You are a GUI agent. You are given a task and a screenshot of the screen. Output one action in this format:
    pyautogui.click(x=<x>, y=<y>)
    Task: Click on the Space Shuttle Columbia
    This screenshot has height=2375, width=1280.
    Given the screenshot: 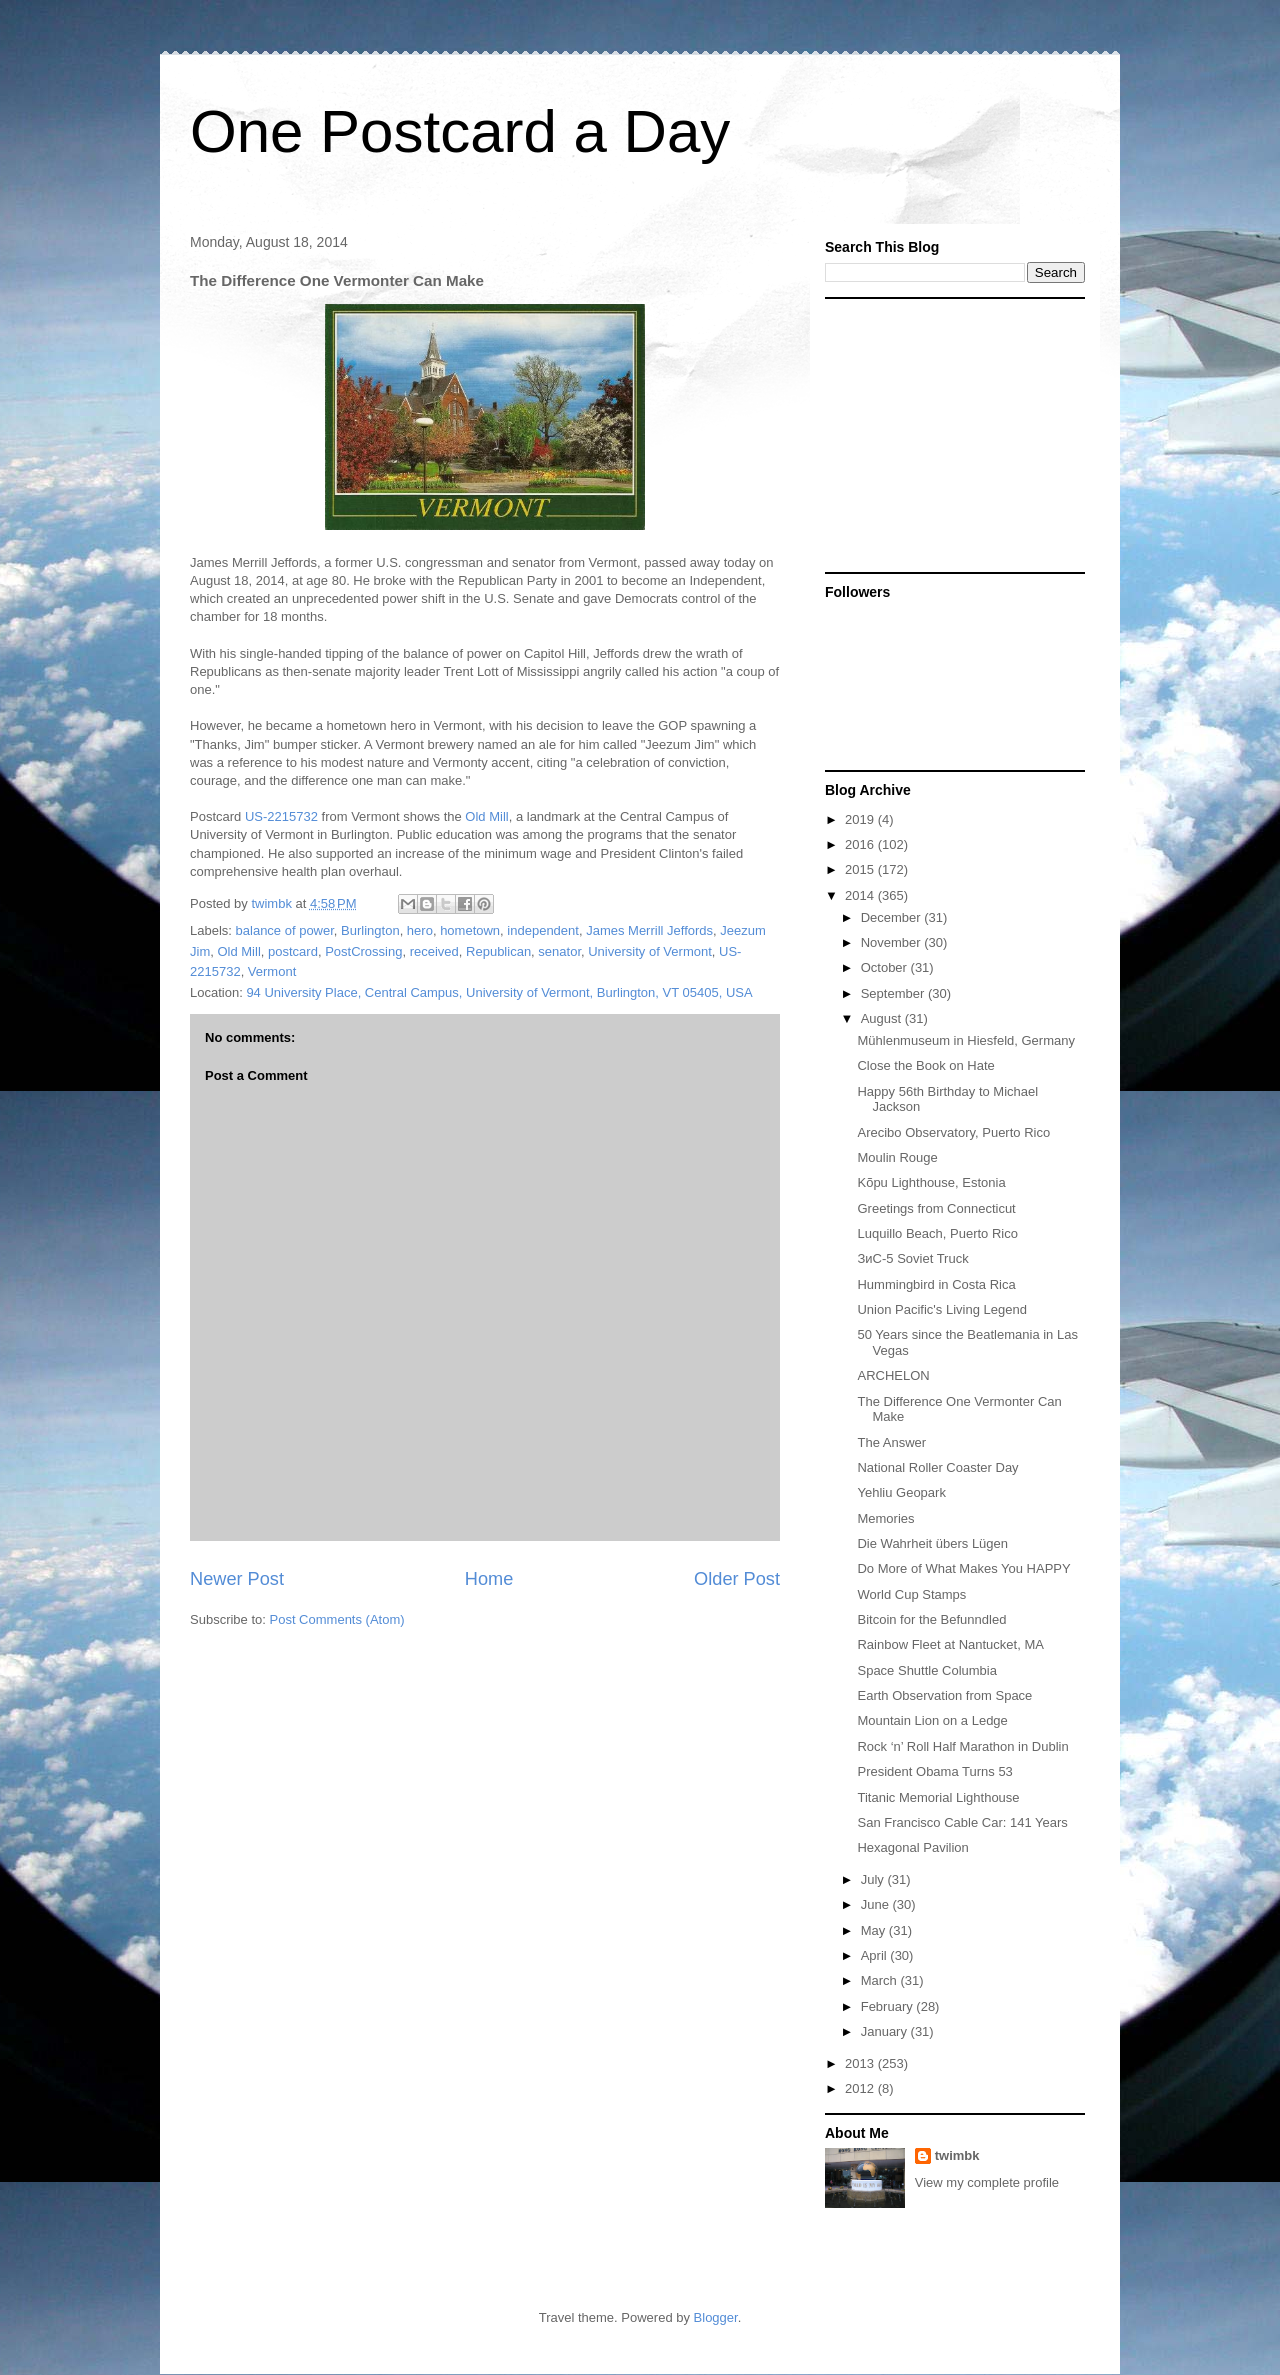 What is the action you would take?
    pyautogui.click(x=926, y=1670)
    